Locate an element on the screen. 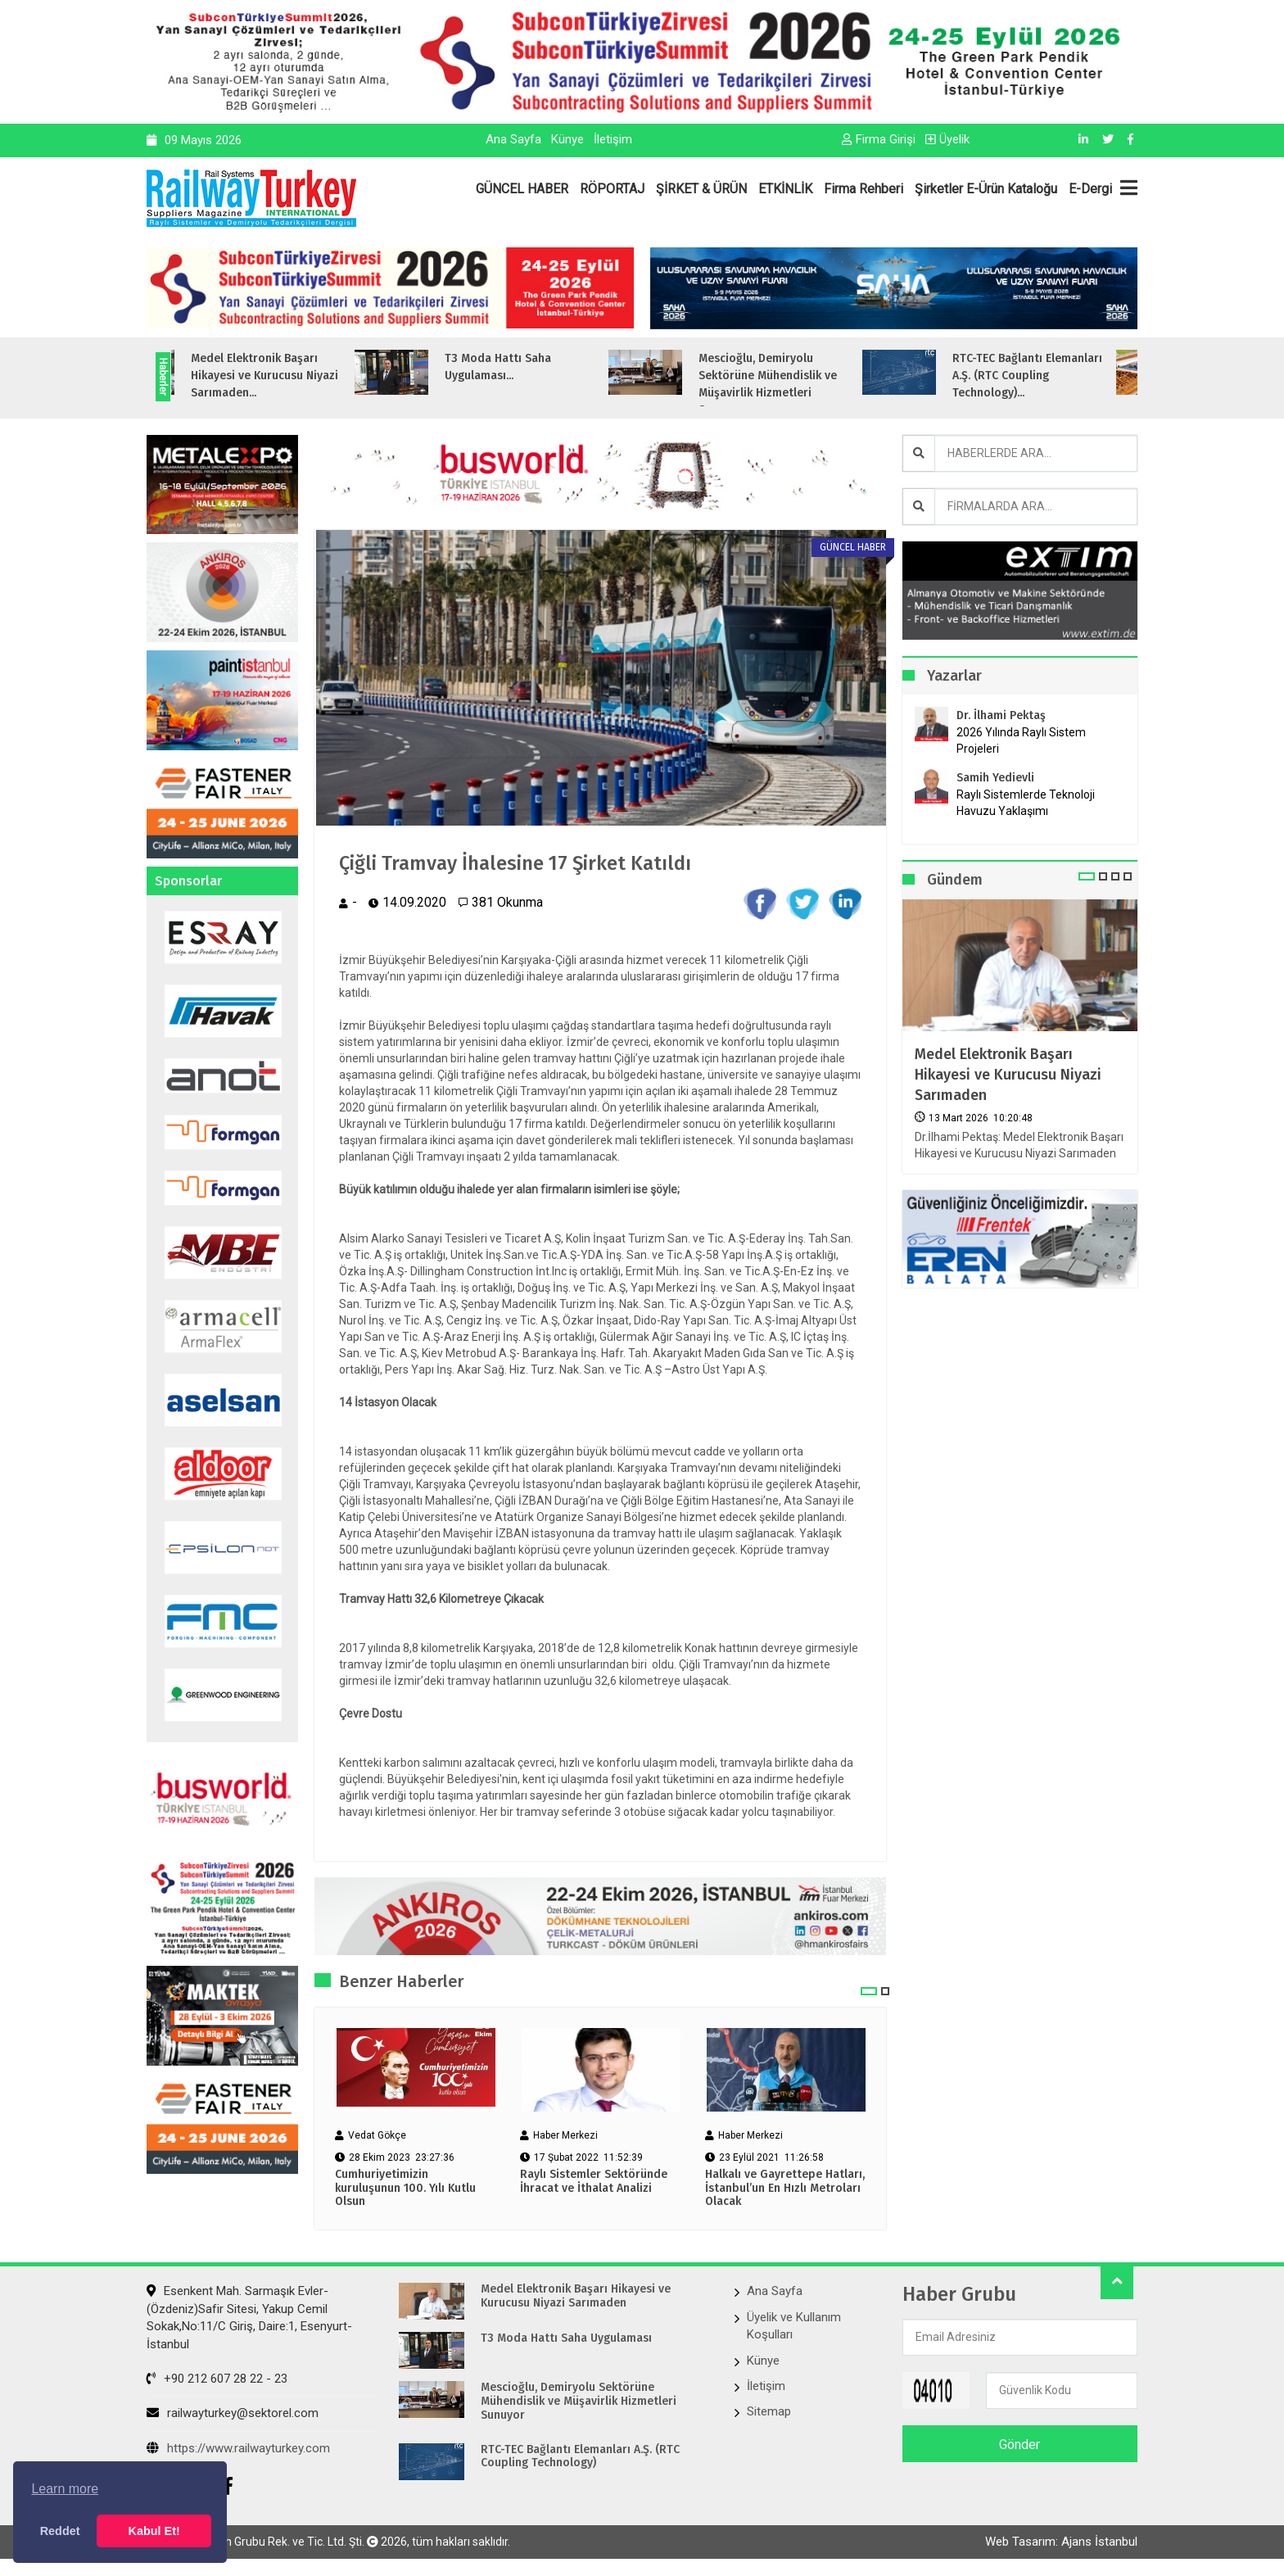 The height and width of the screenshot is (2576, 1284). Firma Rehberi is located at coordinates (863, 189).